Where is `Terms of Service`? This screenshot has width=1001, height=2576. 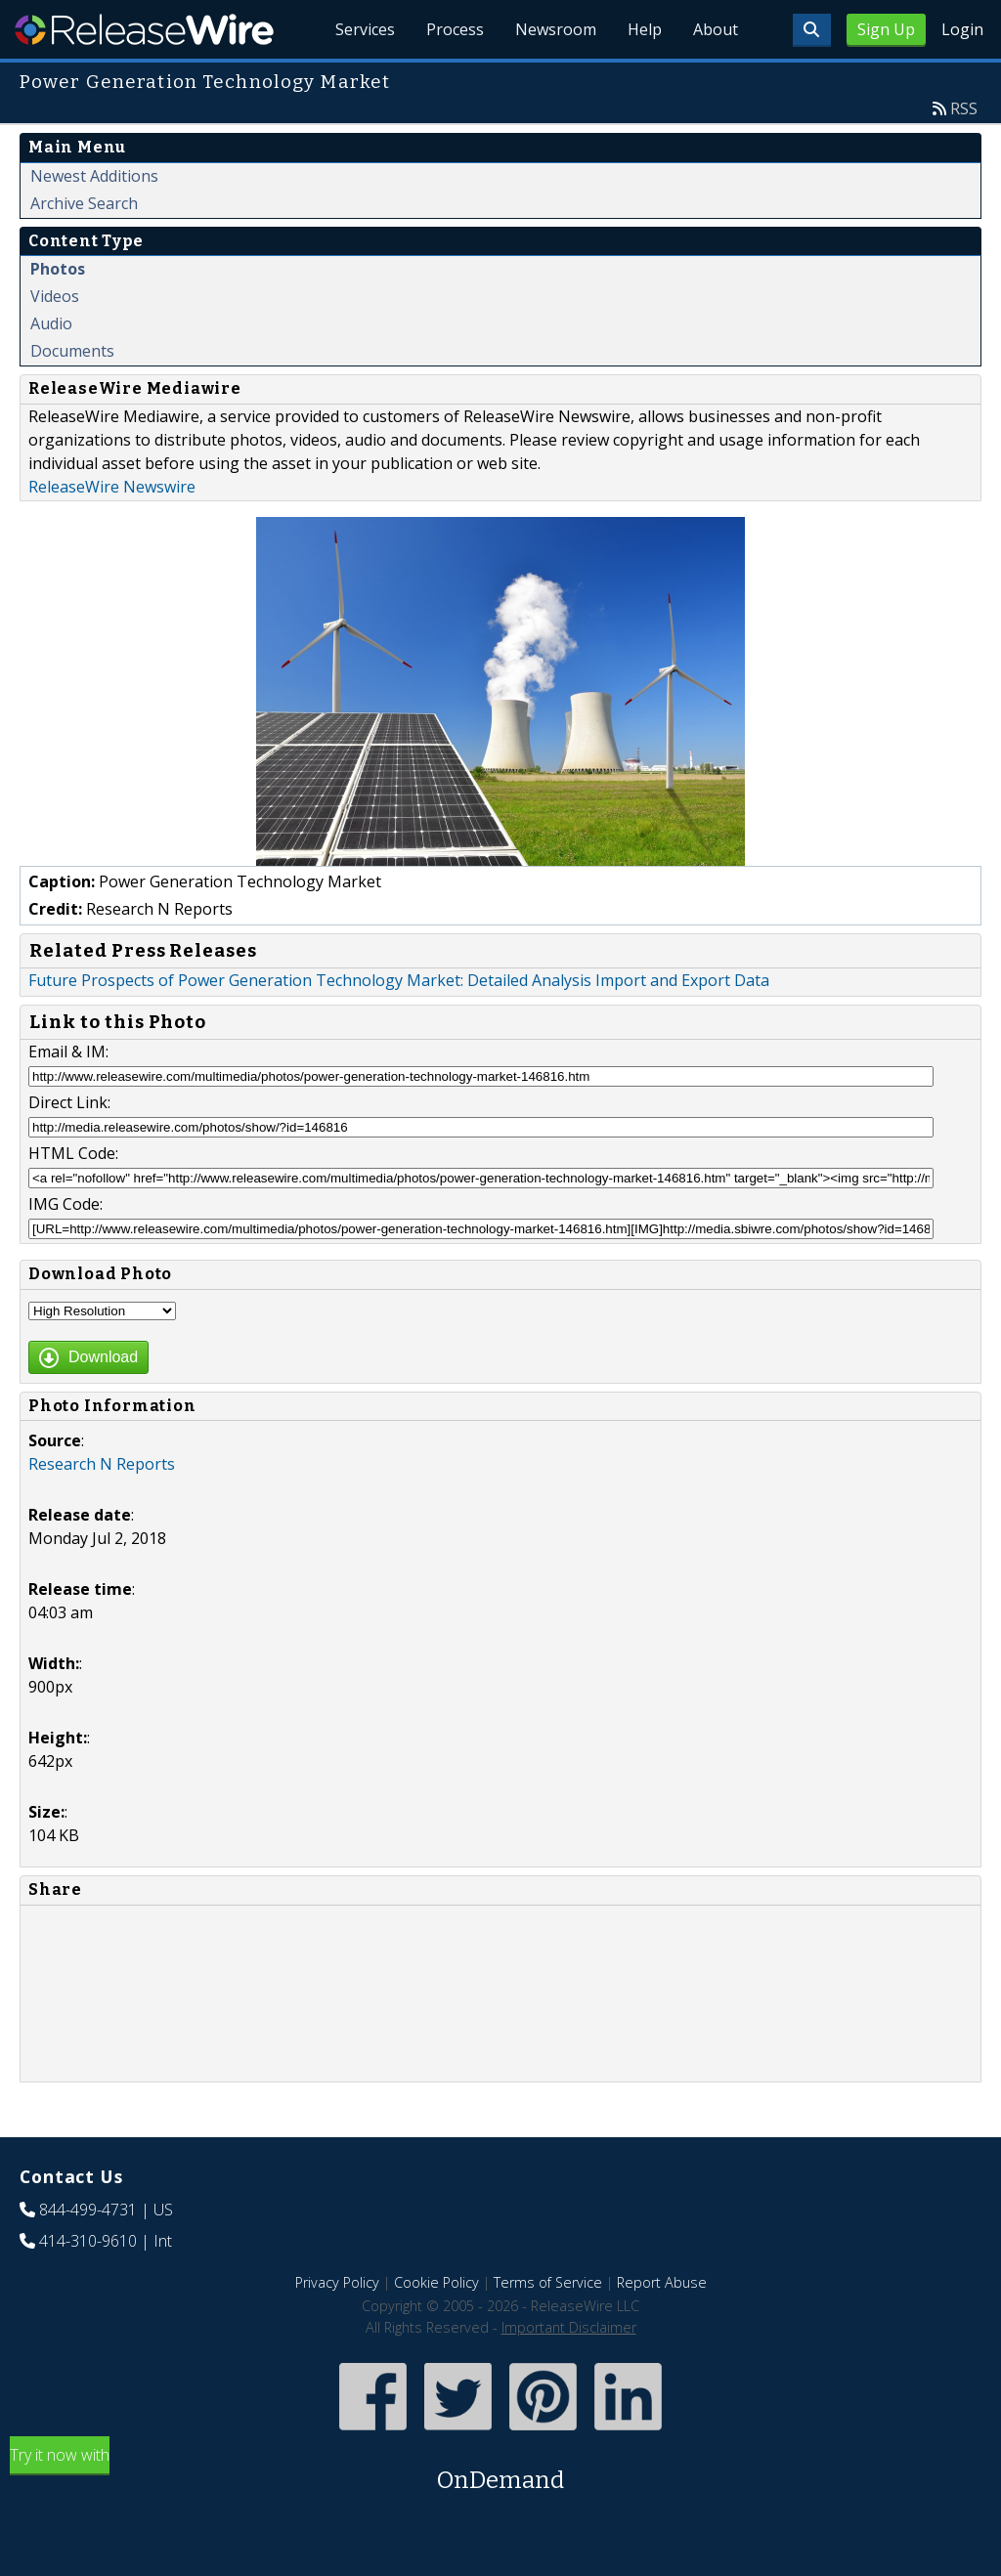 Terms of Service is located at coordinates (548, 2282).